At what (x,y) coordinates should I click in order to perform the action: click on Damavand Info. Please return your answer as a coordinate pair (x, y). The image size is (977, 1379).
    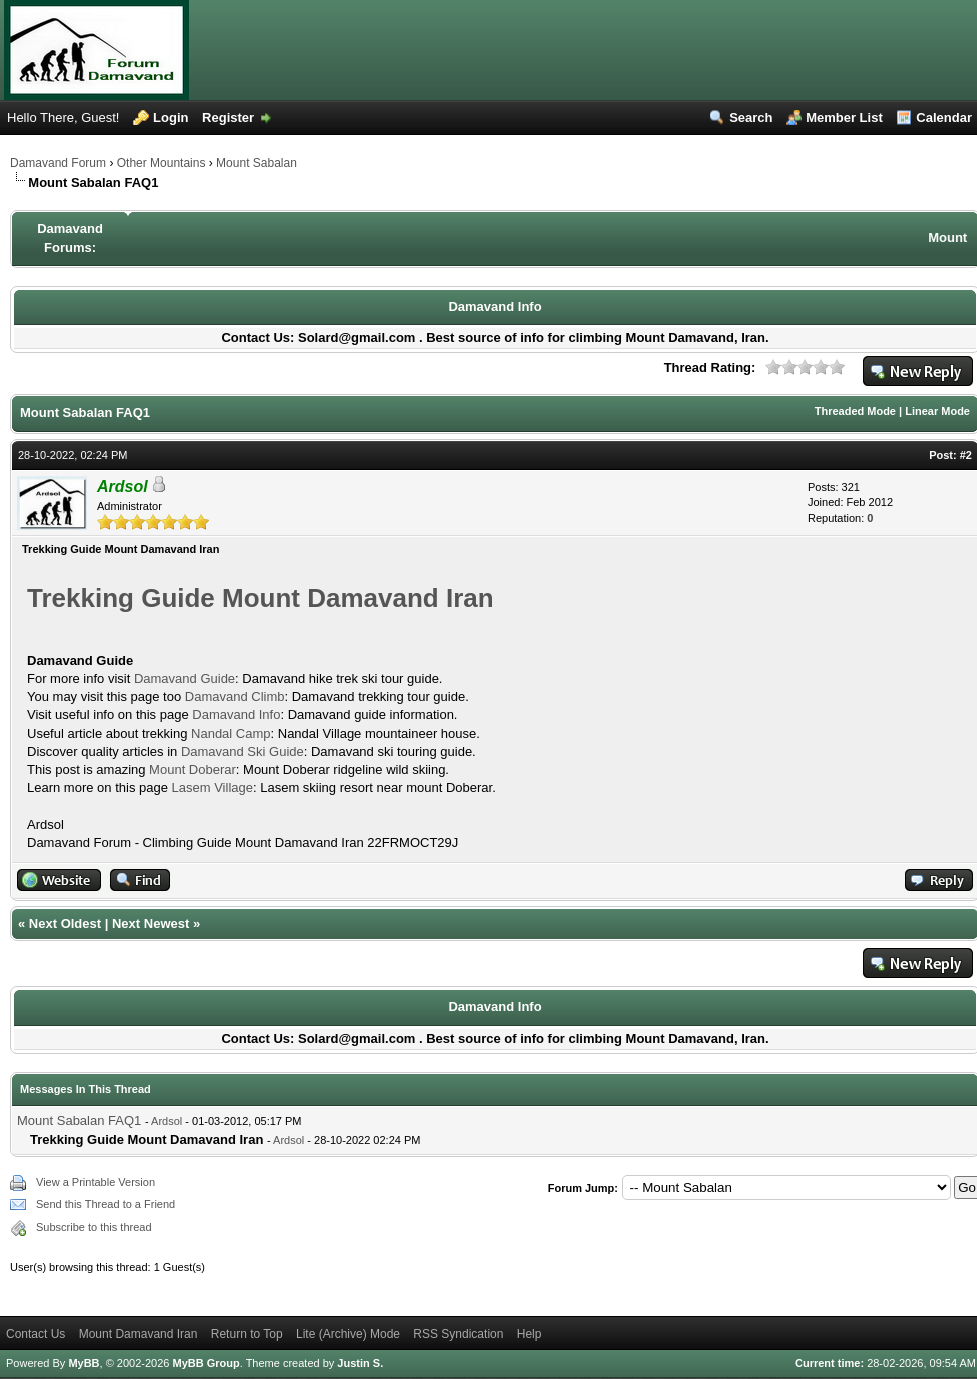
    Looking at the image, I should click on (494, 306).